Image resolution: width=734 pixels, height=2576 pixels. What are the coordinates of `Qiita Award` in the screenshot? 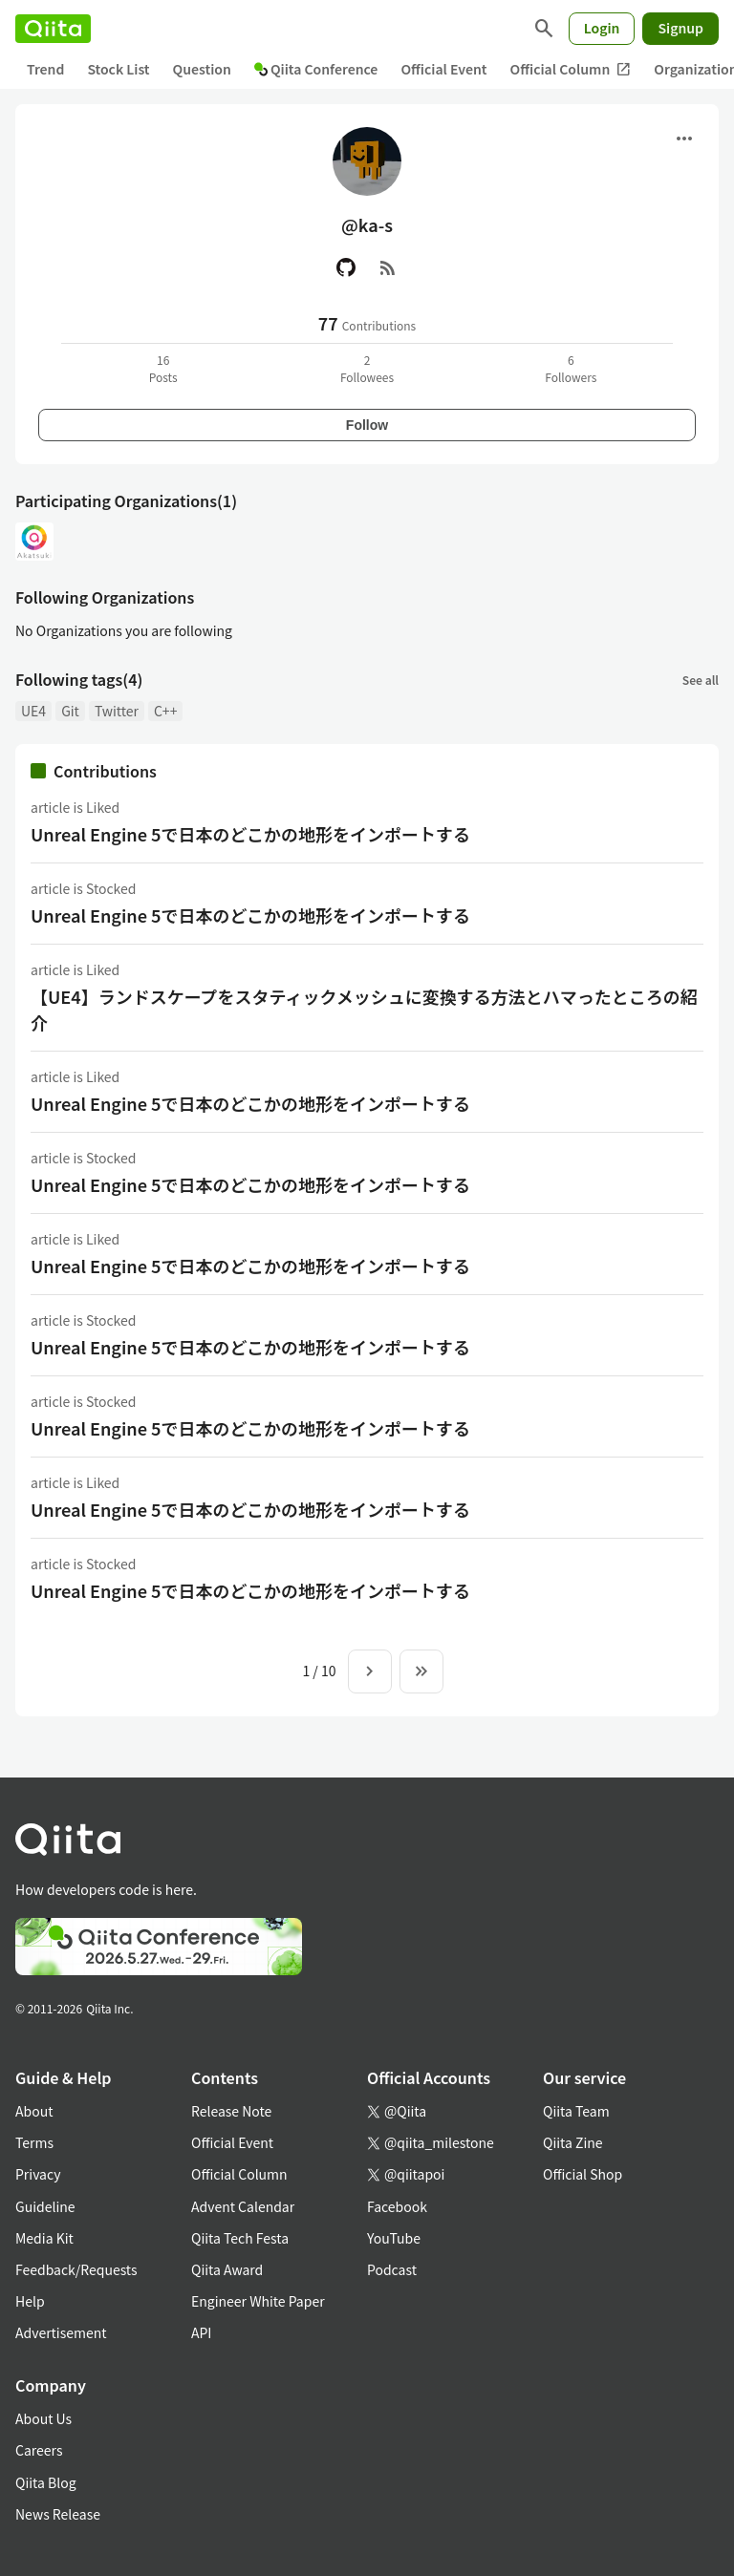 It's located at (227, 2269).